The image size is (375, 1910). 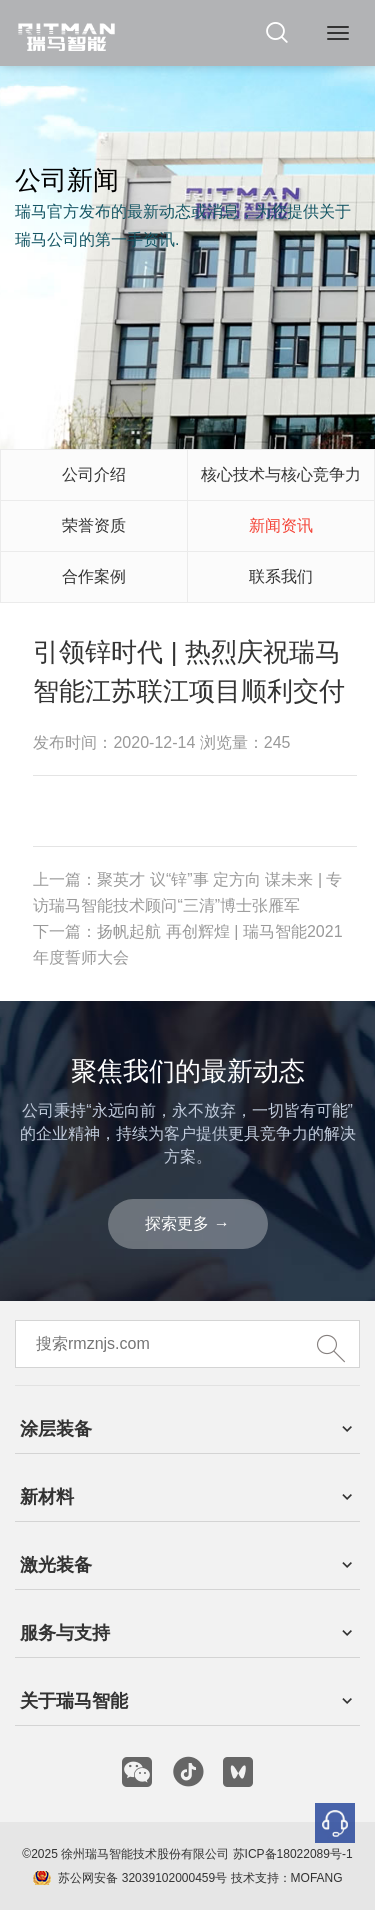 What do you see at coordinates (94, 474) in the screenshot?
I see `公司介绍` at bounding box center [94, 474].